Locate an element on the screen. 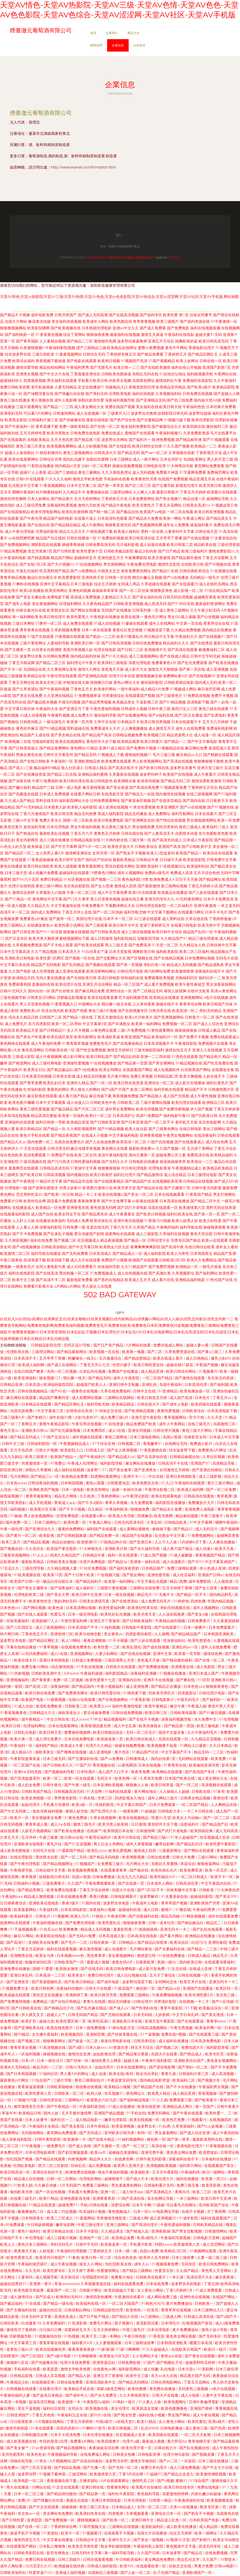  欧美性爱1区两区 is located at coordinates (50, 958).